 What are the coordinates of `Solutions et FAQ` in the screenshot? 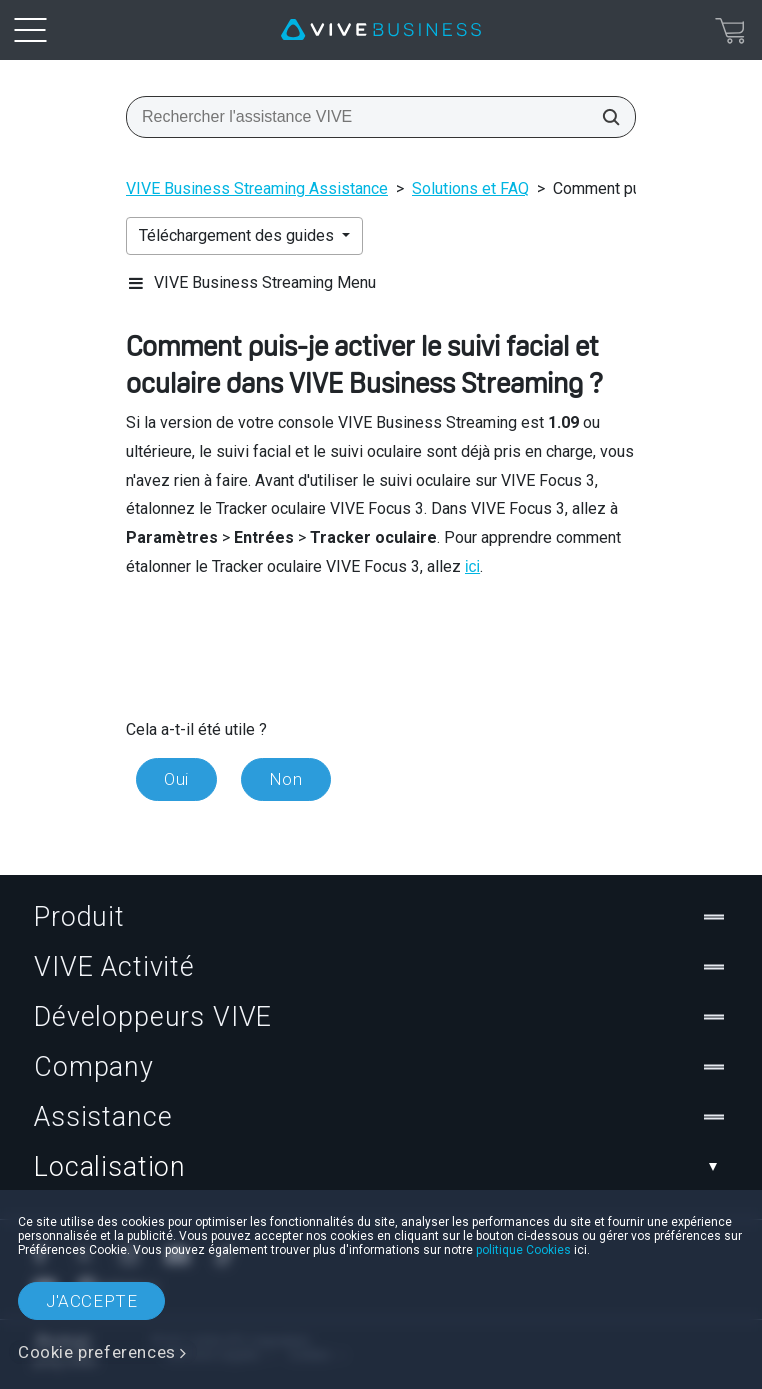 It's located at (470, 188).